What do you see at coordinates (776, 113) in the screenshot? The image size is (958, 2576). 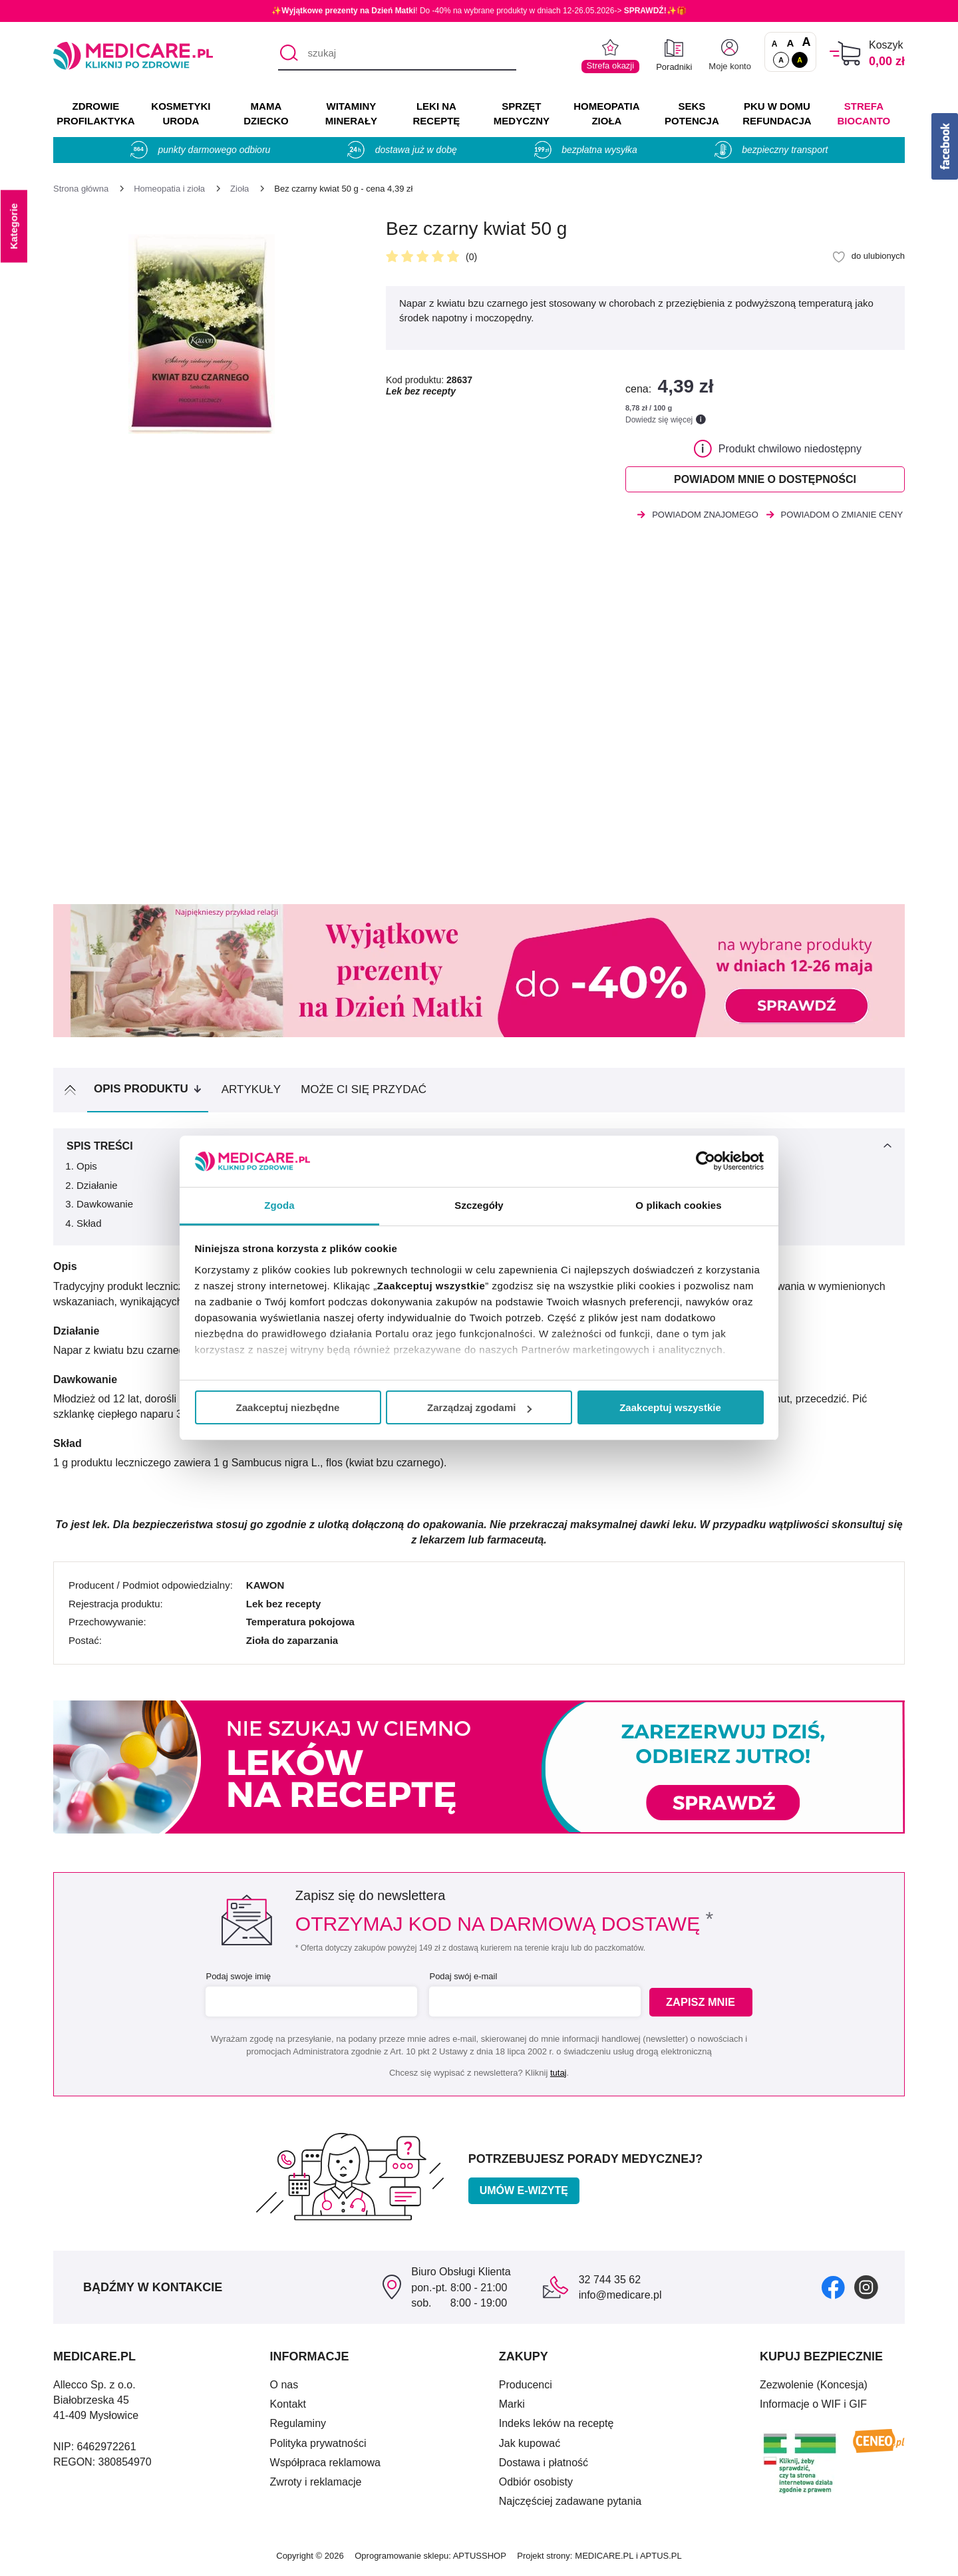 I see `PKU w domu REFUNDACJA` at bounding box center [776, 113].